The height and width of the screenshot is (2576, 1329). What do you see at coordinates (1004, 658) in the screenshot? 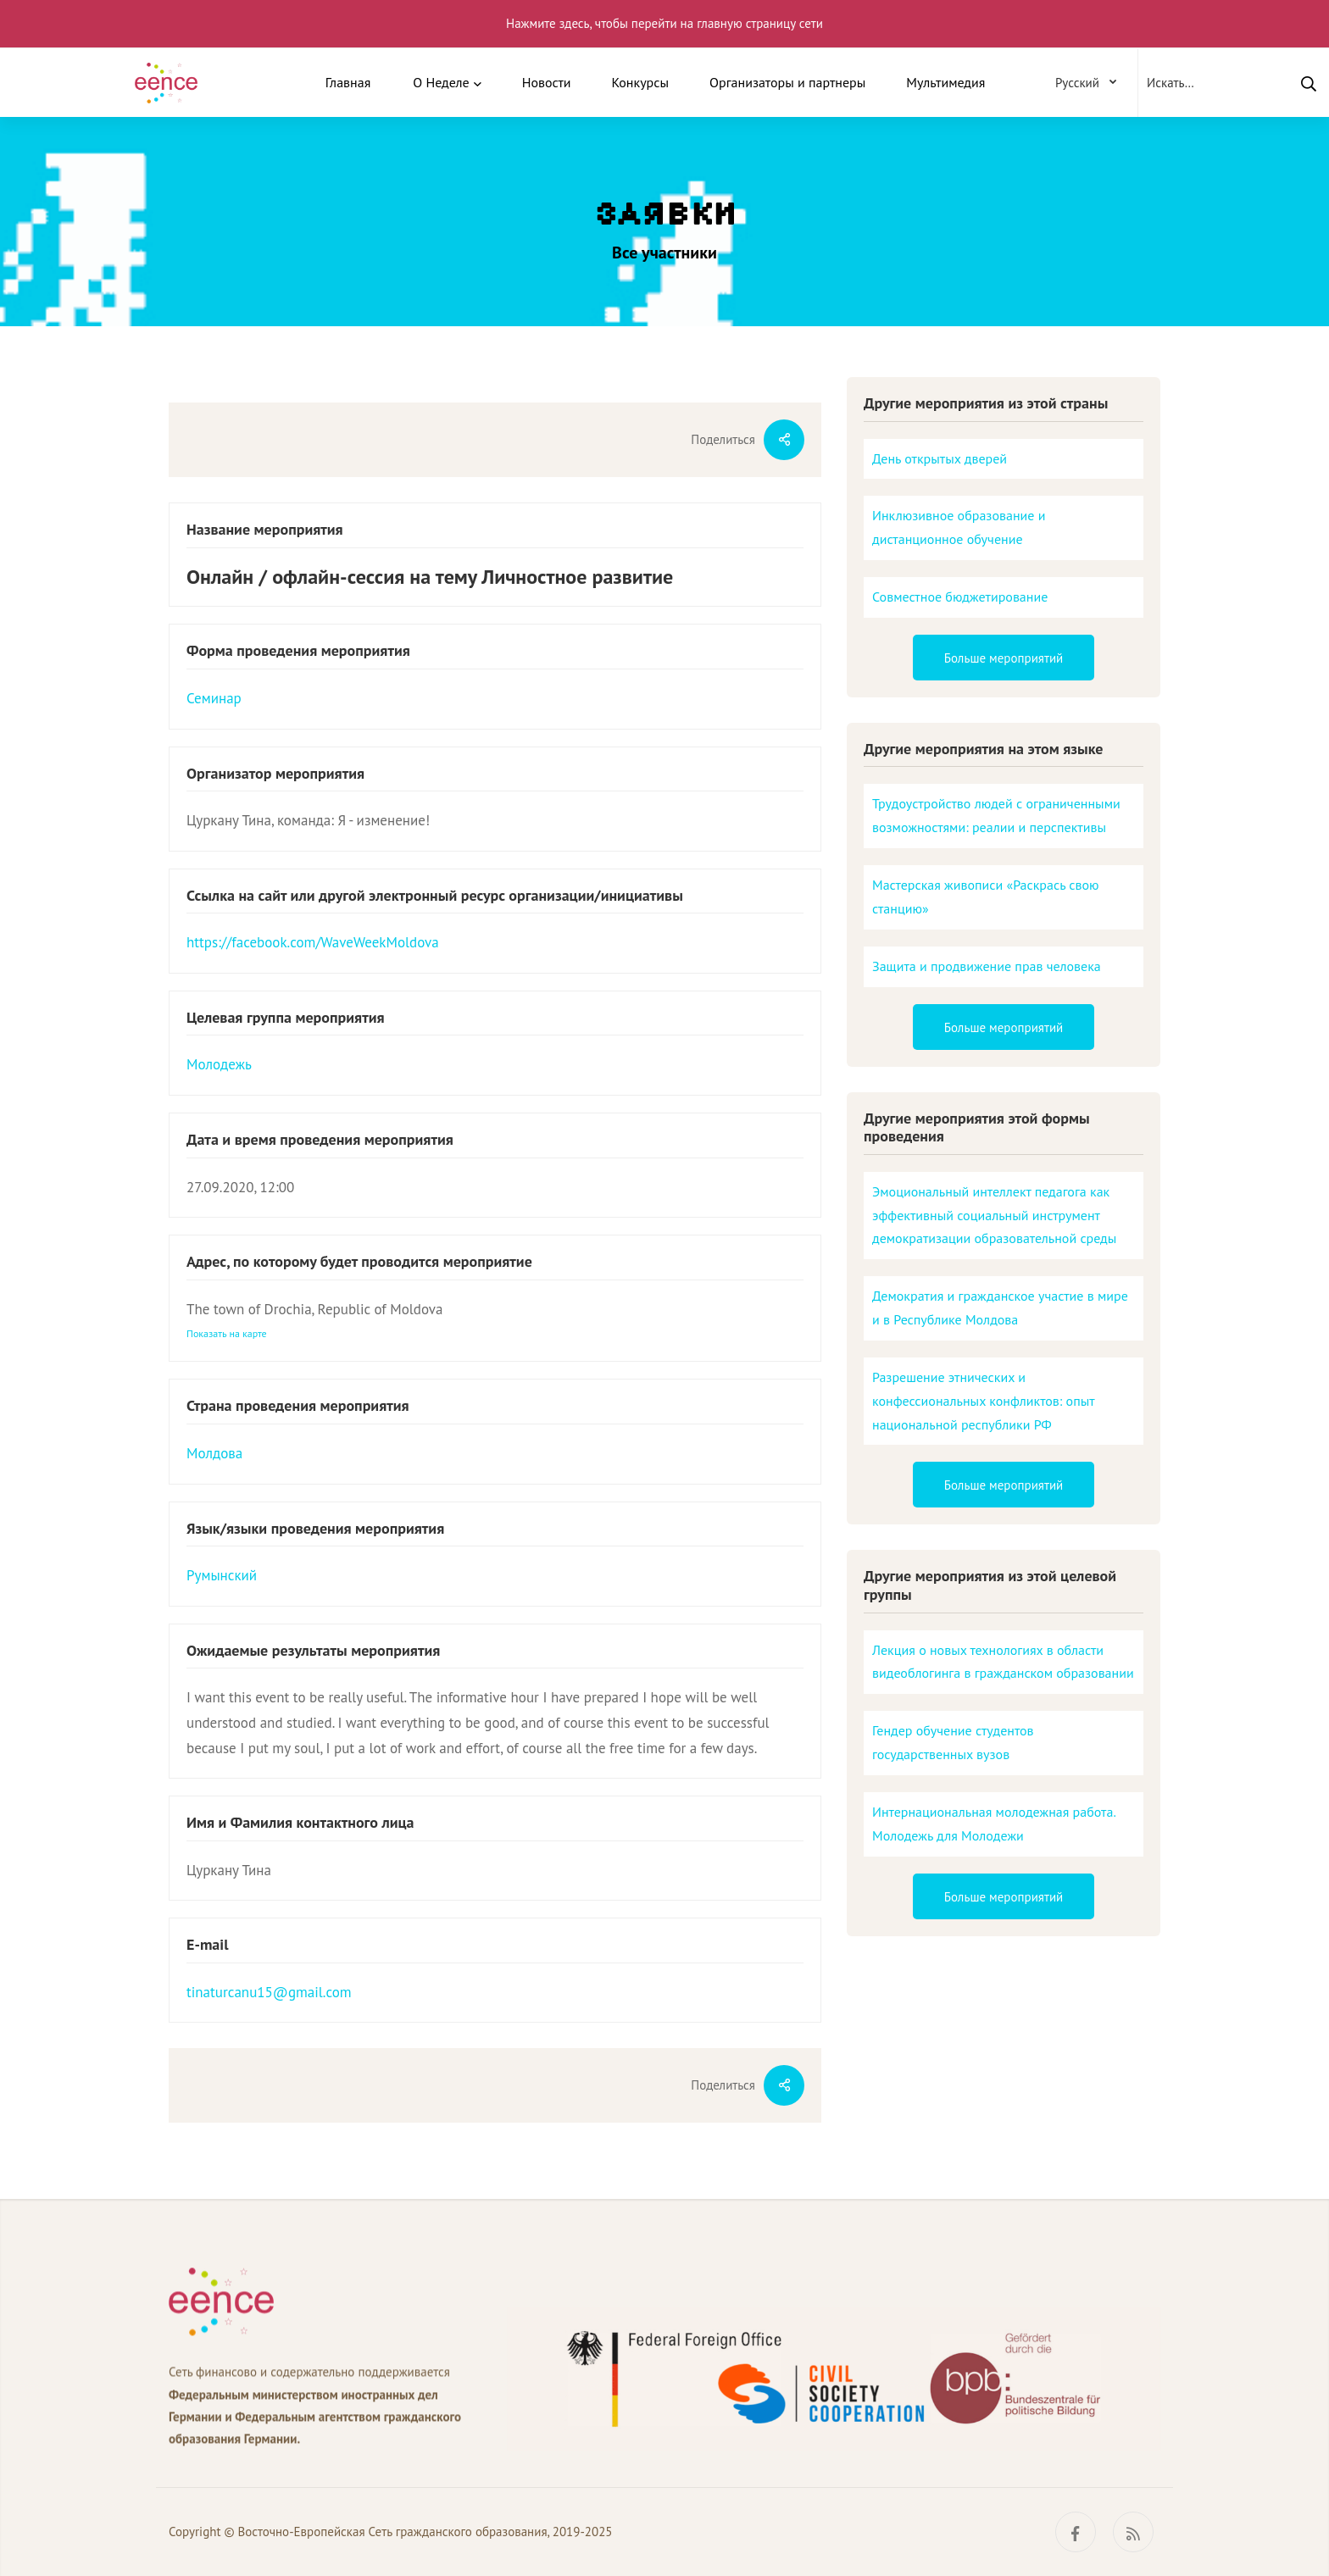
I see `Больше мероприятий` at bounding box center [1004, 658].